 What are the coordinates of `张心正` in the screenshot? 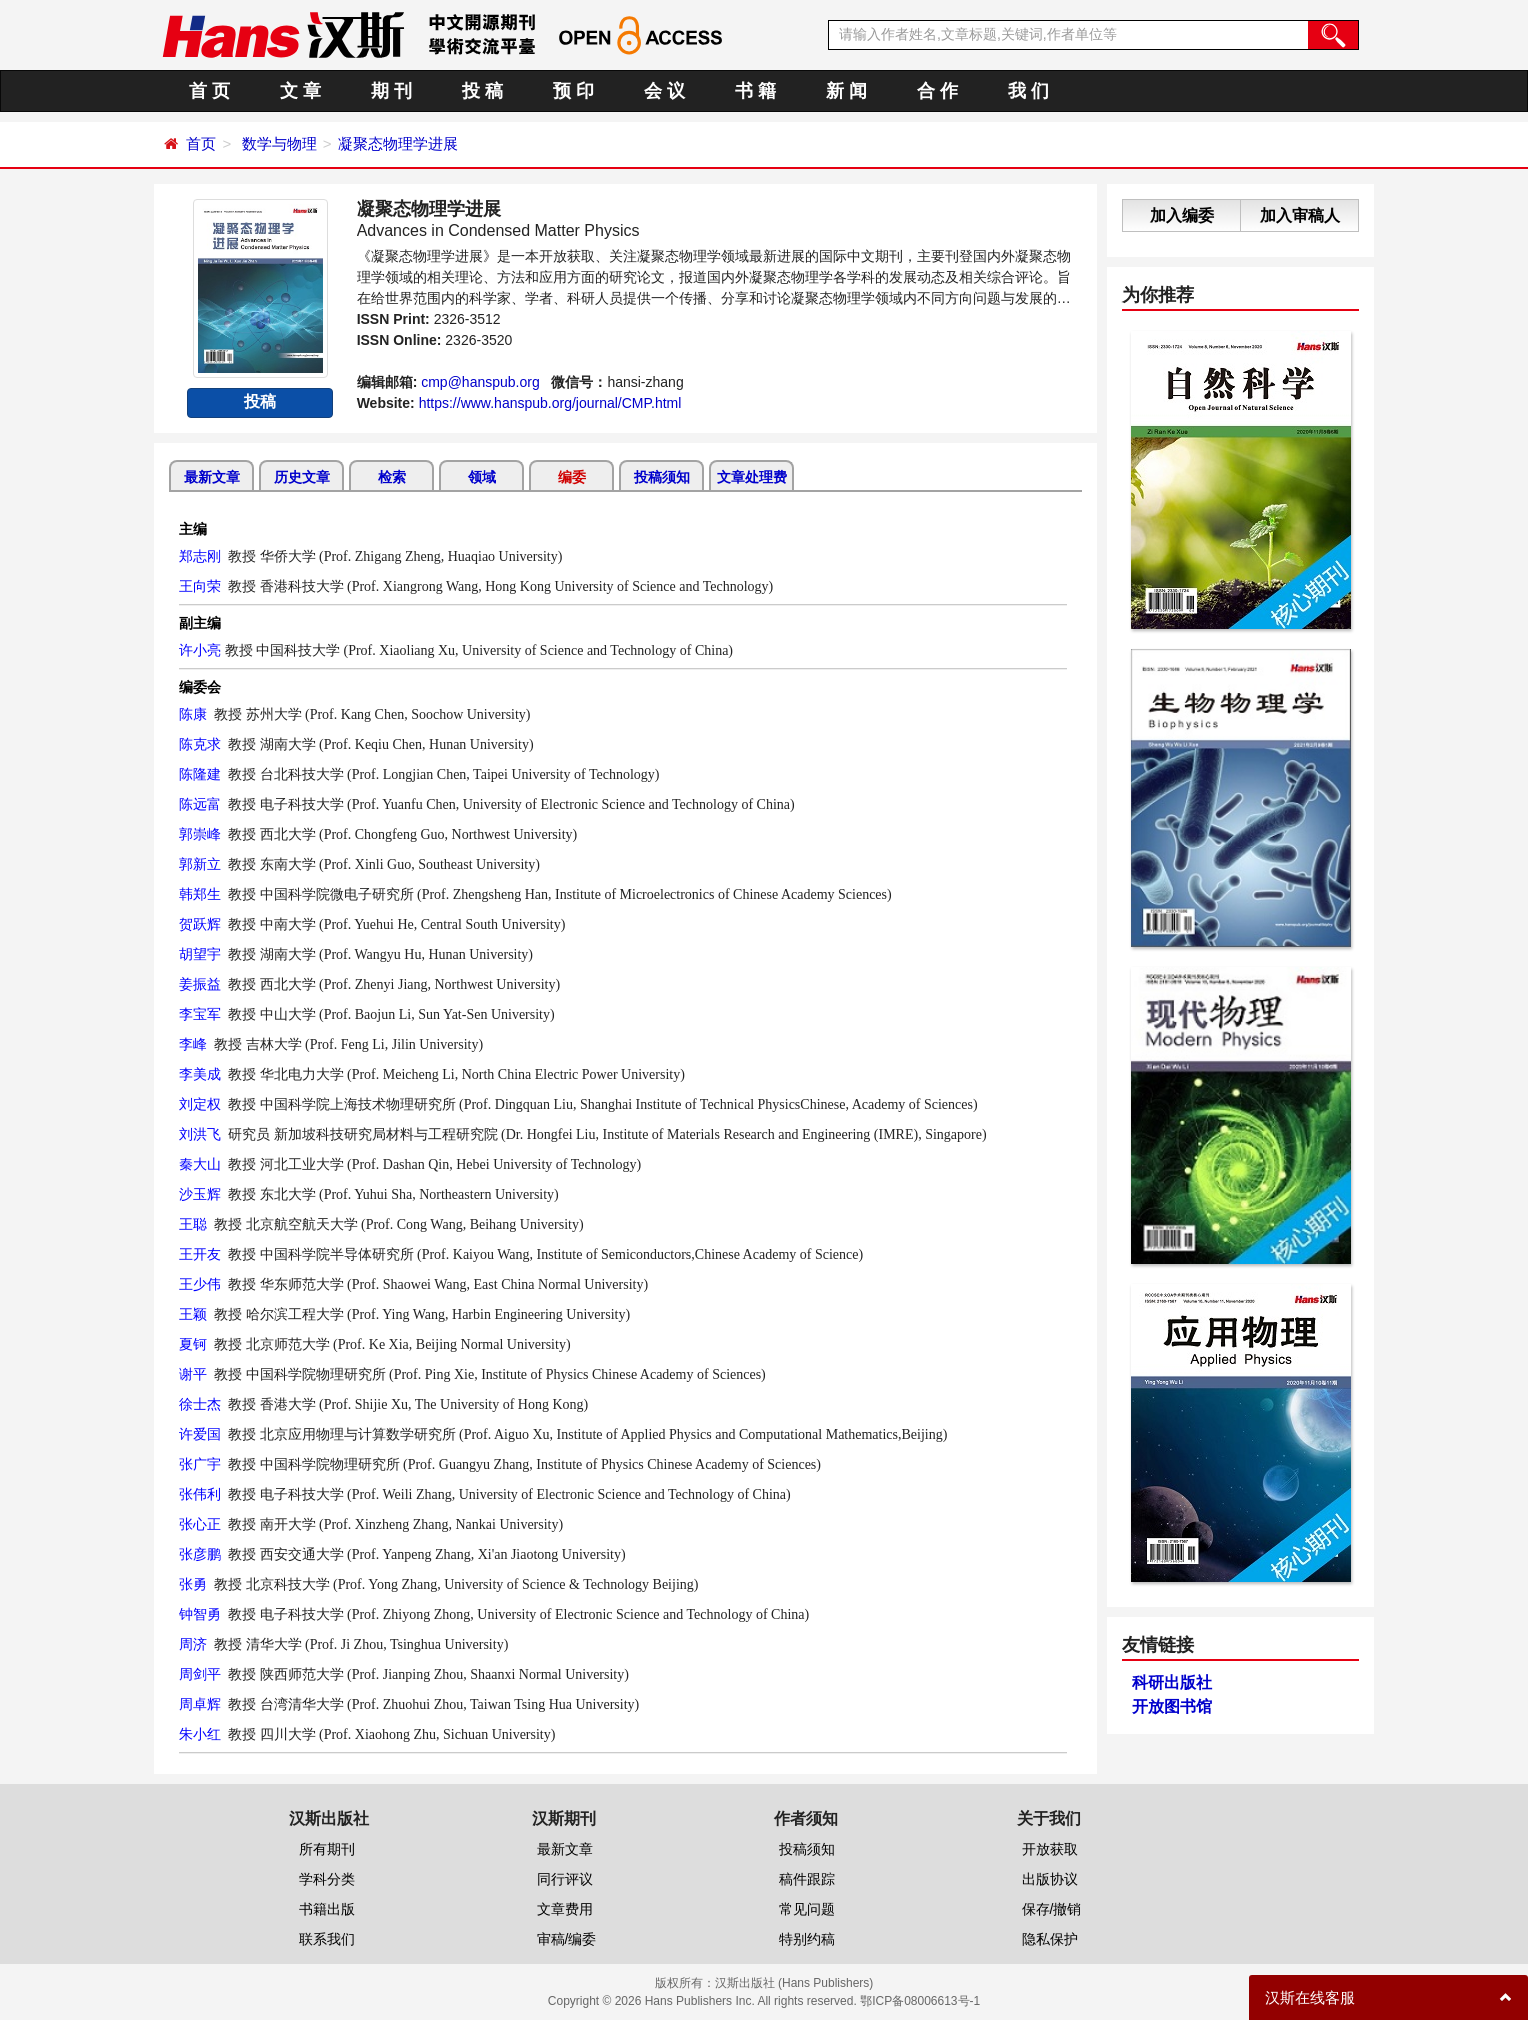 It's located at (200, 1524).